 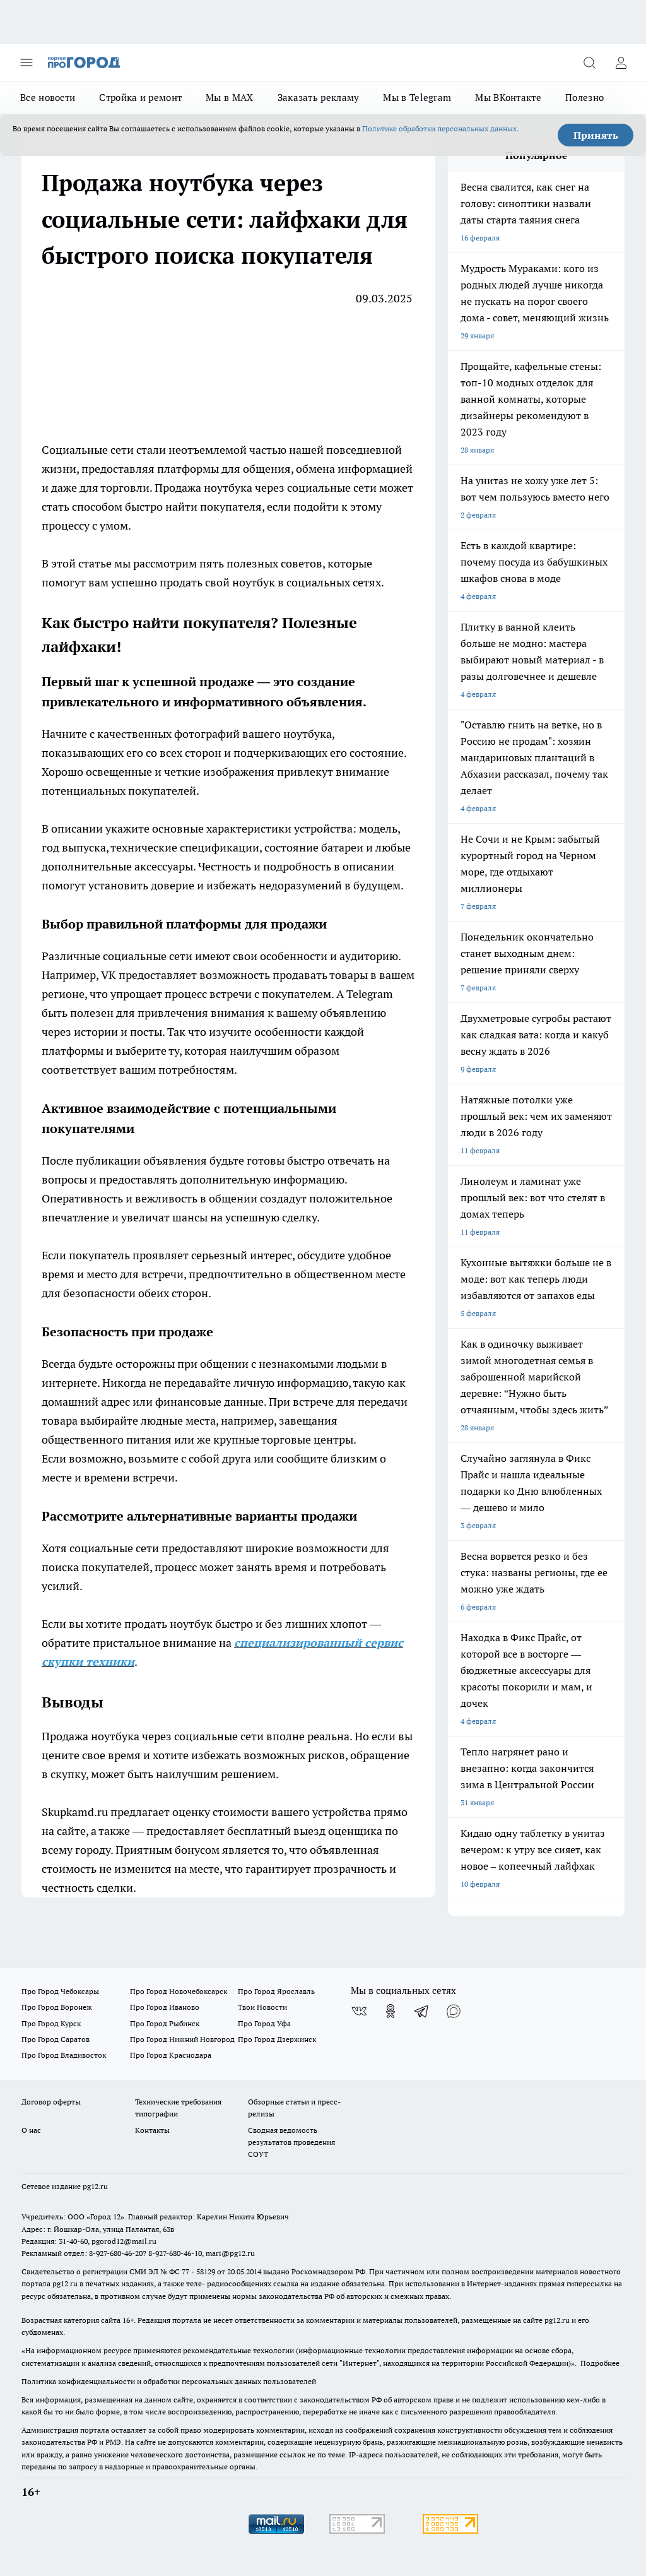 I want to click on Принять, so click(x=595, y=135).